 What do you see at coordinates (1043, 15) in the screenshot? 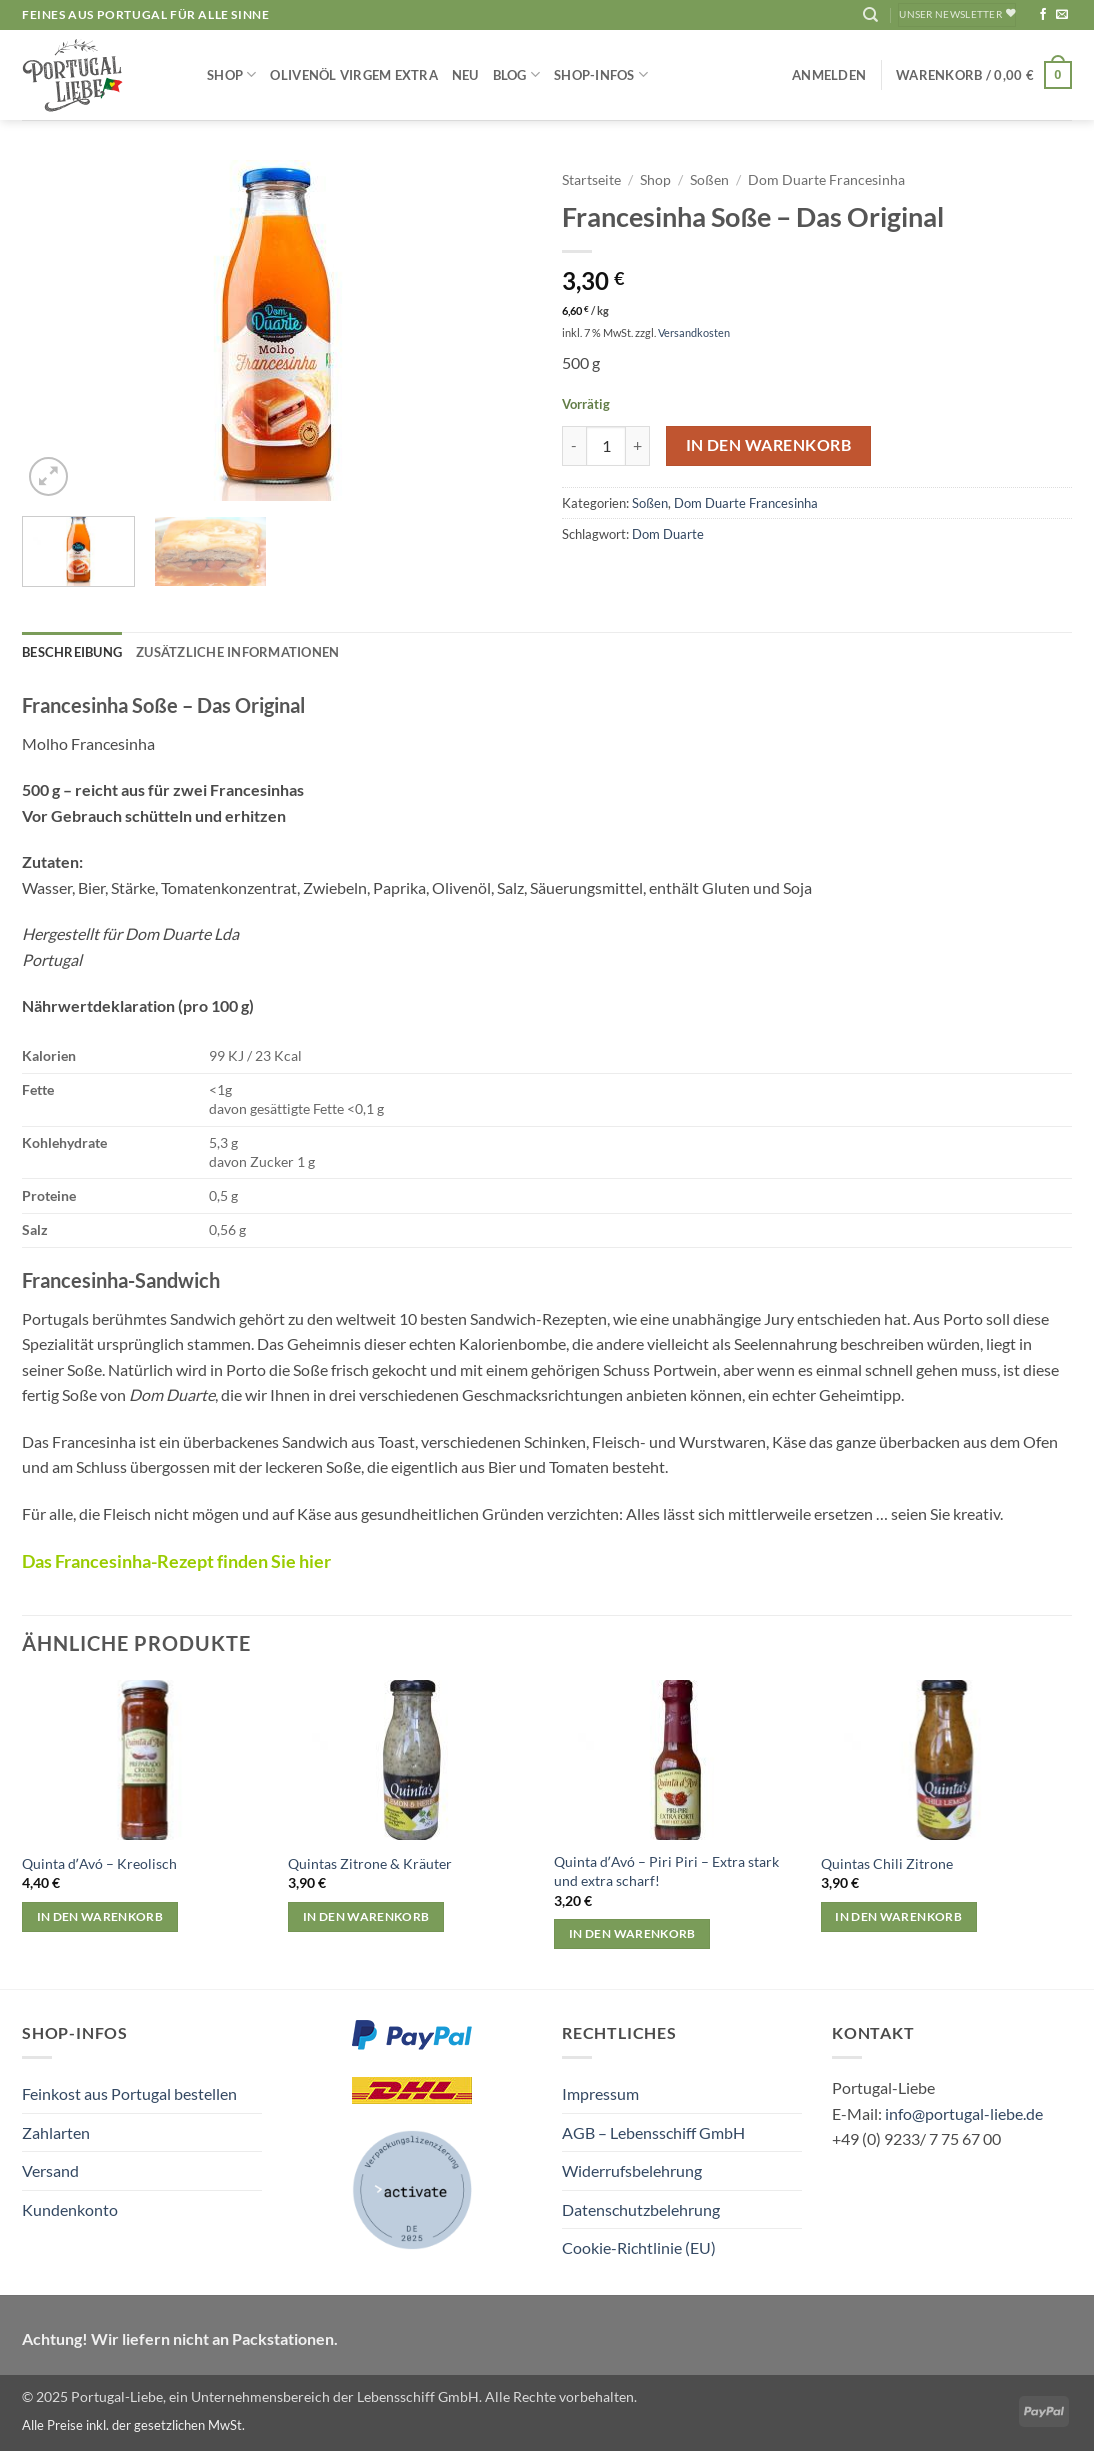
I see `[Auf Facebook folgen]` at bounding box center [1043, 15].